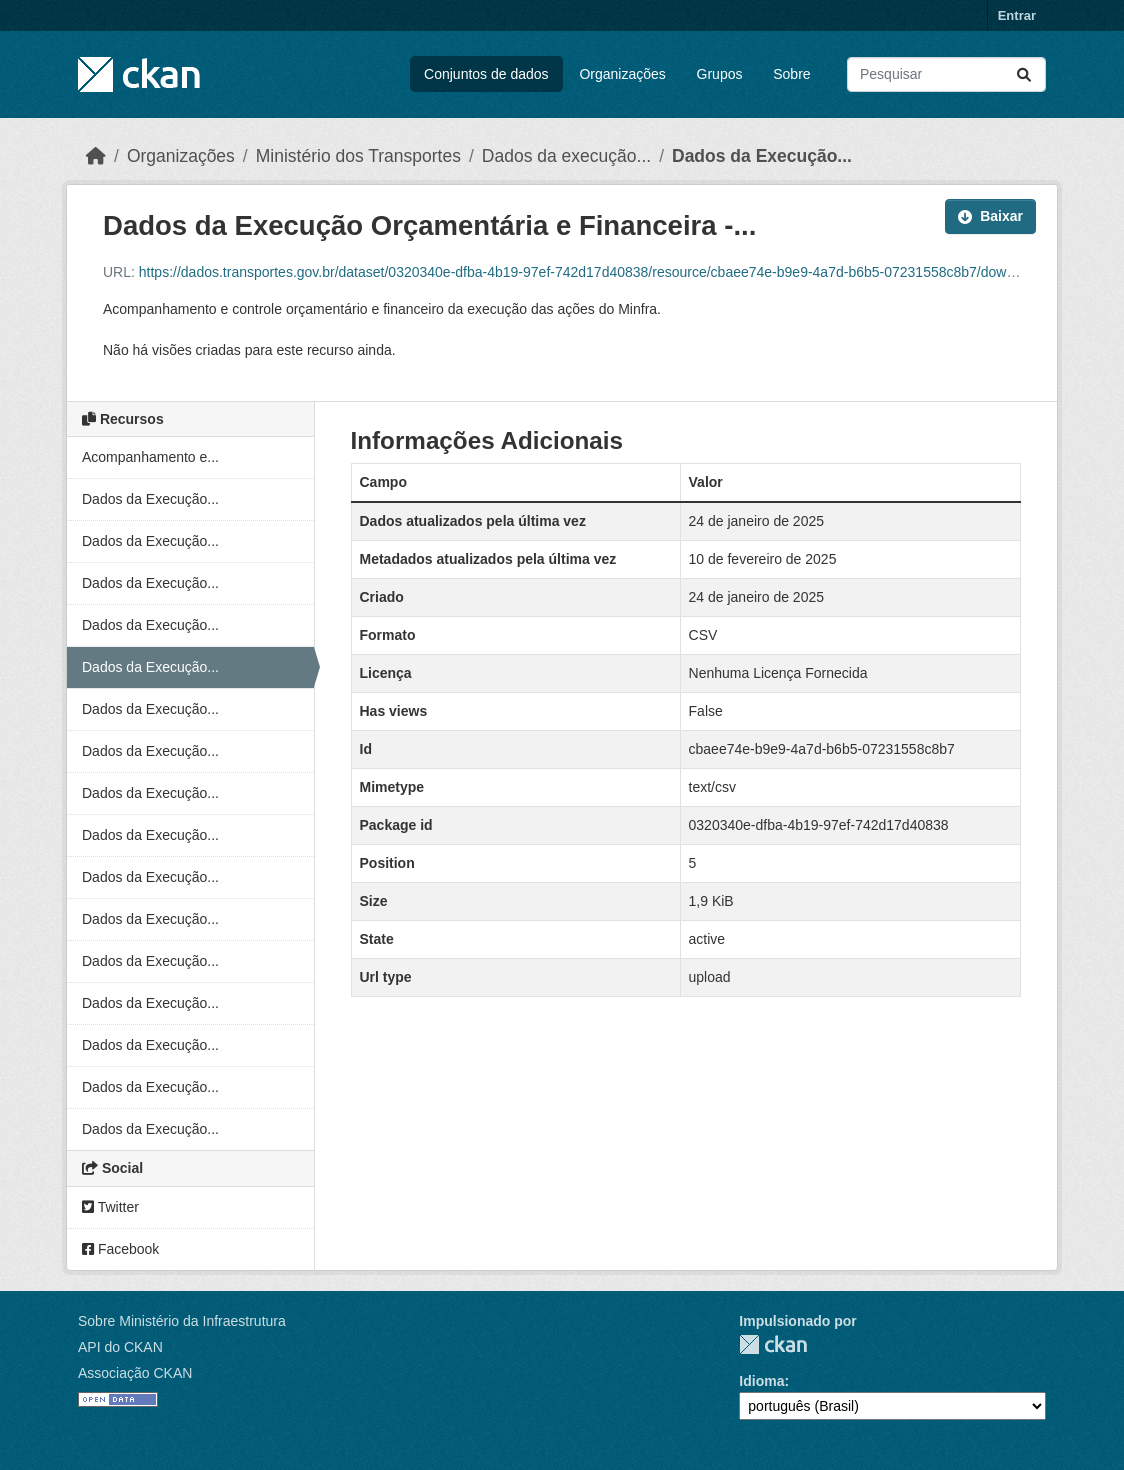 The width and height of the screenshot is (1124, 1470). What do you see at coordinates (791, 74) in the screenshot?
I see `Sobre` at bounding box center [791, 74].